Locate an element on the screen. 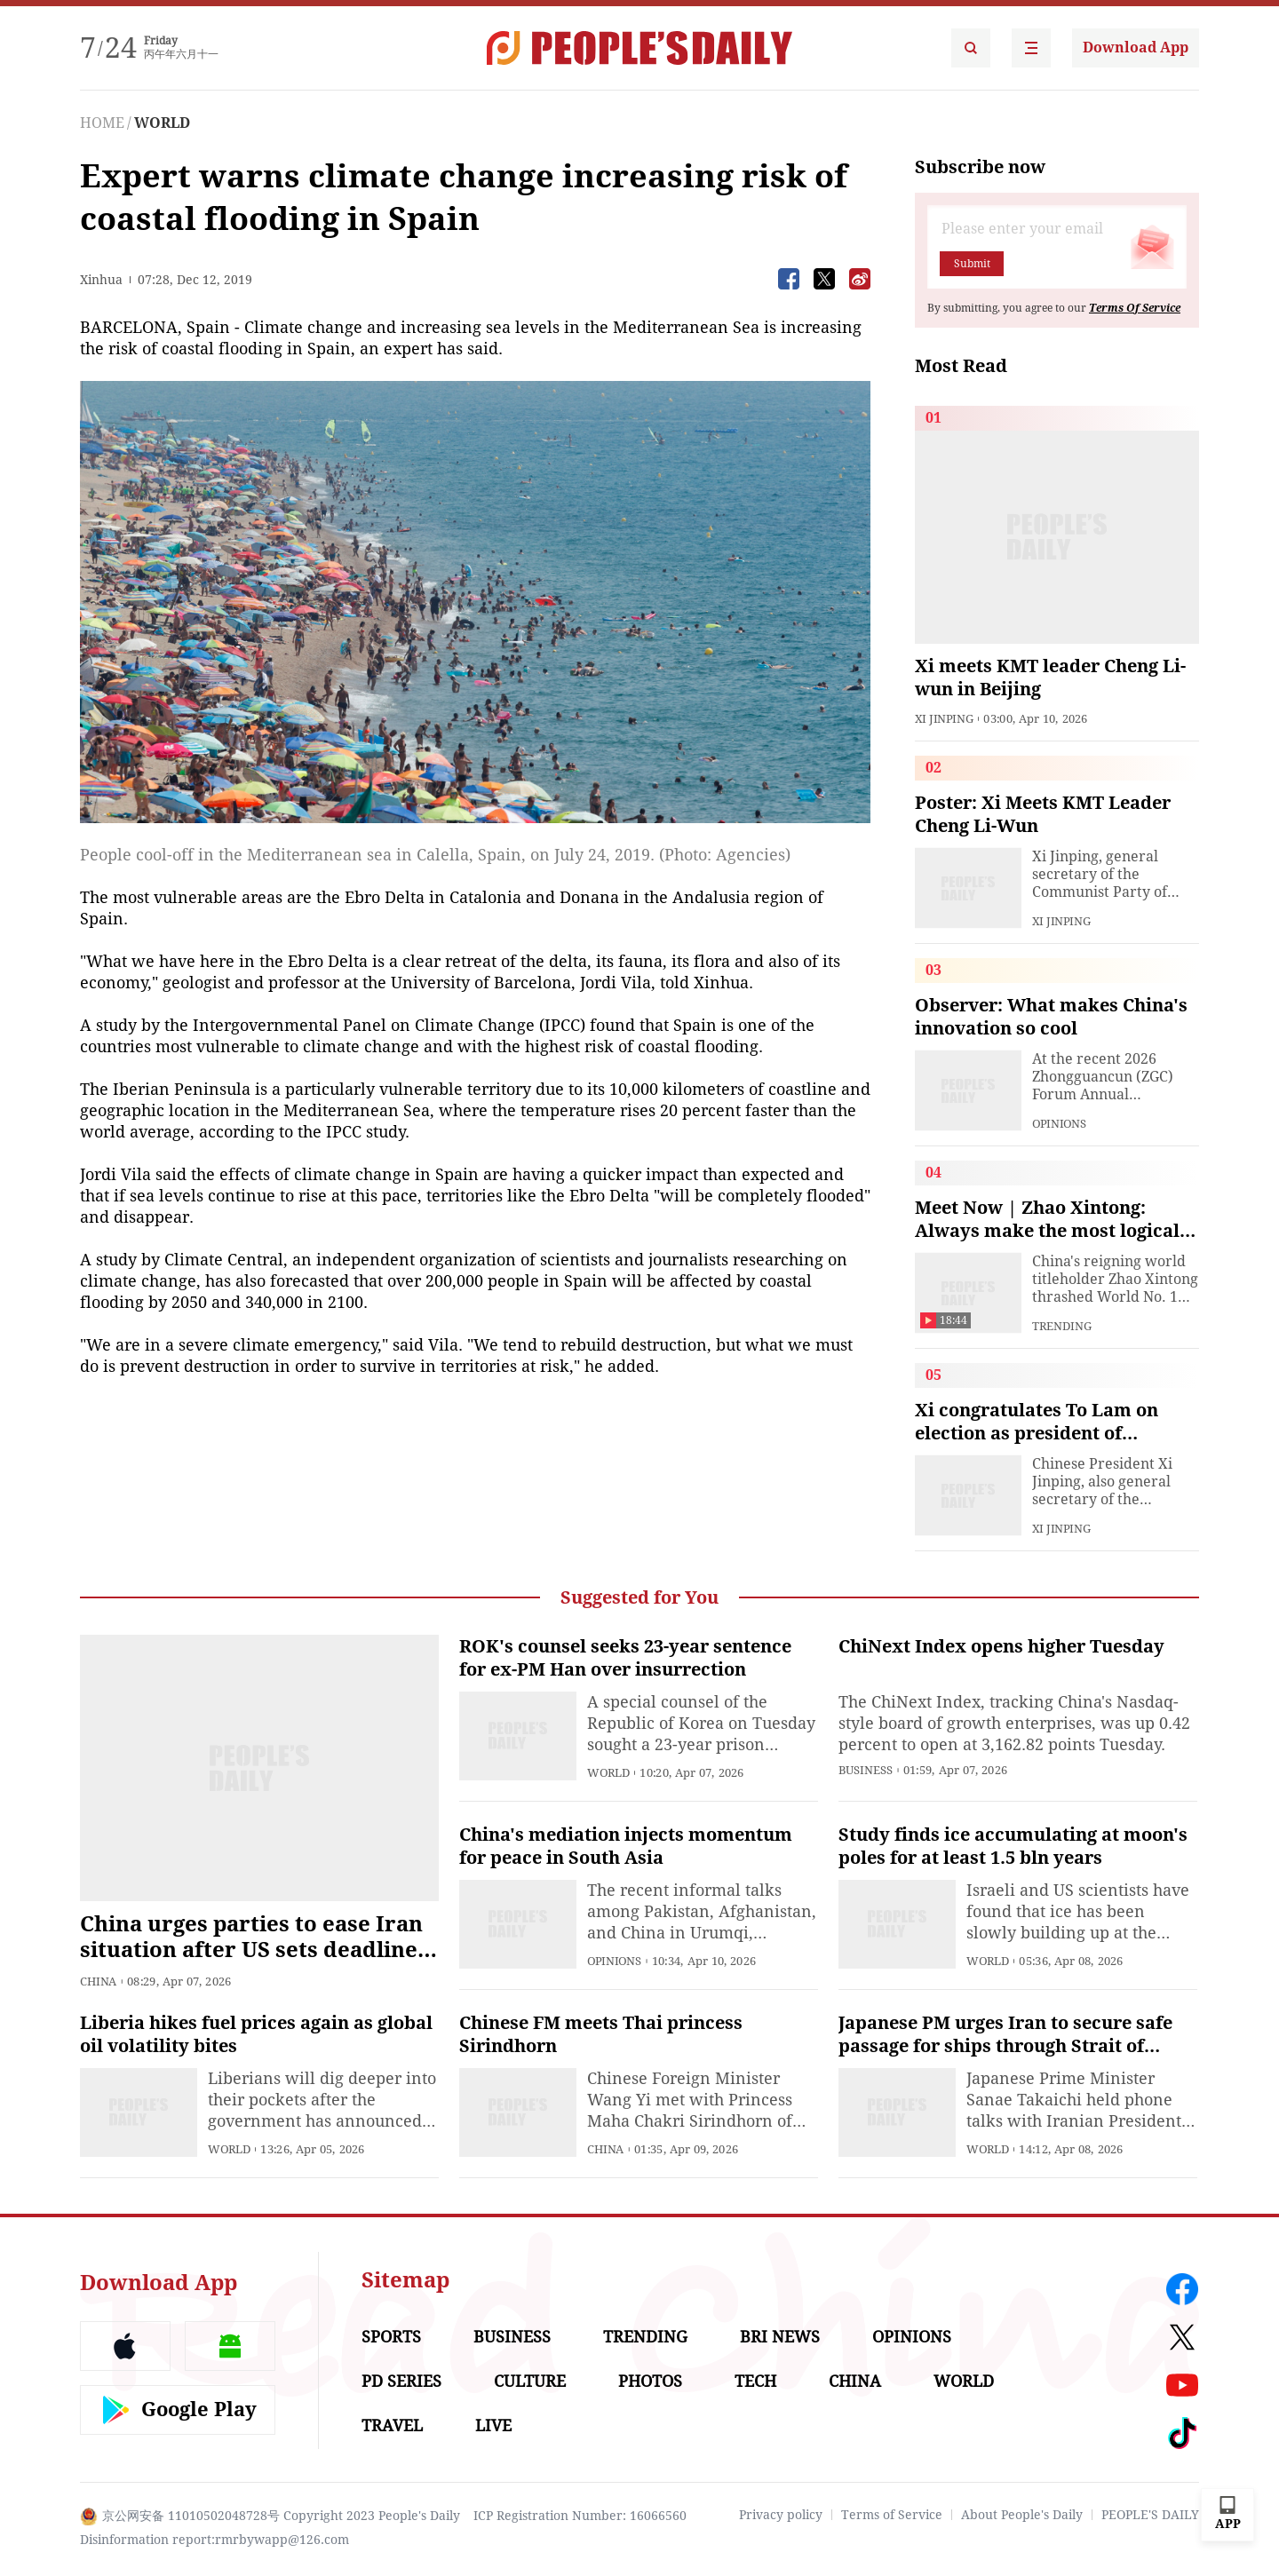  Disinformation report:rmrbywapp@126.com is located at coordinates (214, 2539).